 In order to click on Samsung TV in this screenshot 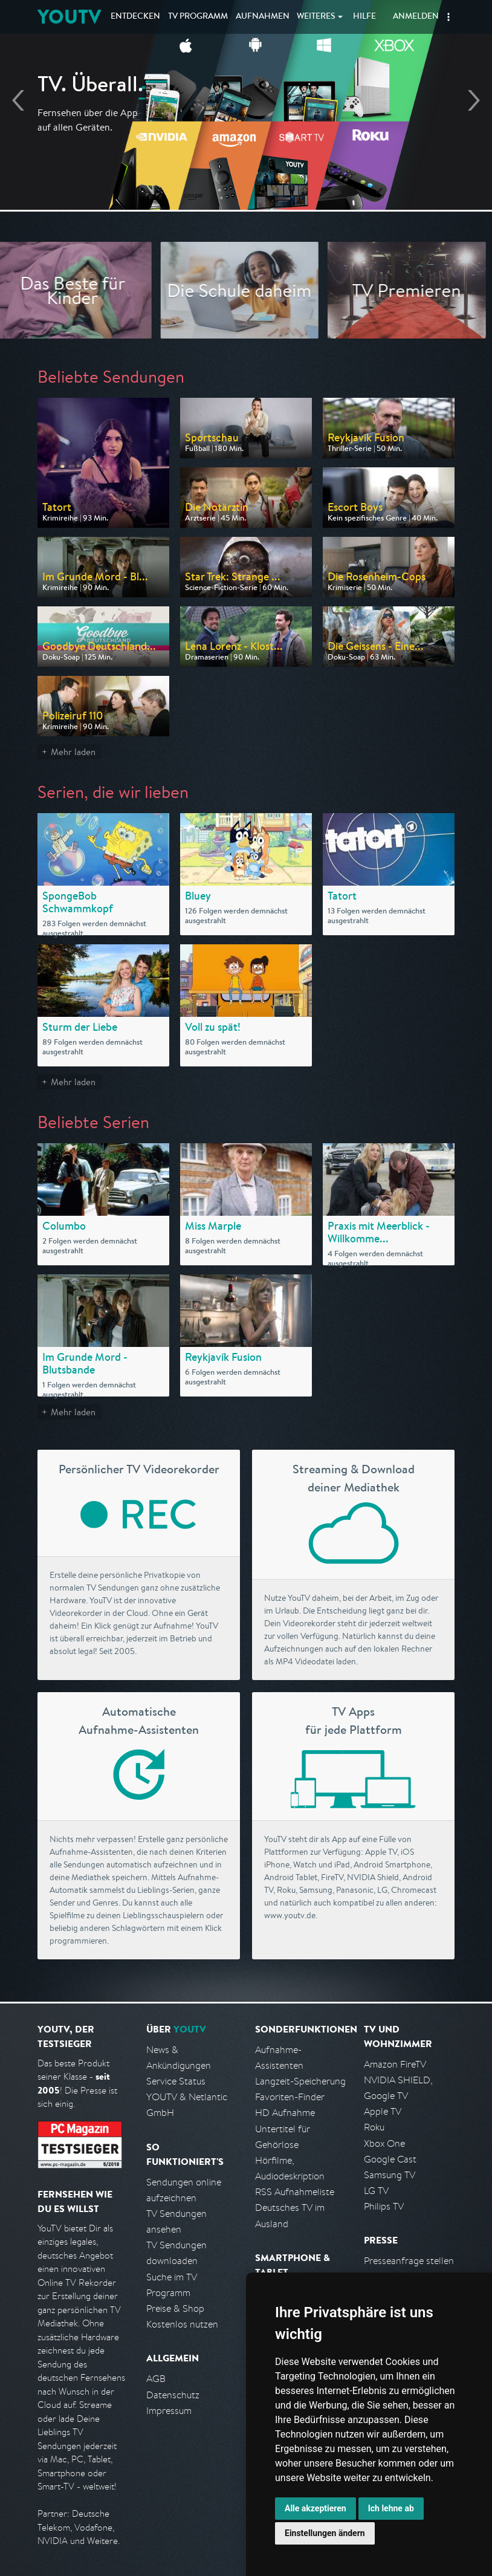, I will do `click(389, 2175)`.